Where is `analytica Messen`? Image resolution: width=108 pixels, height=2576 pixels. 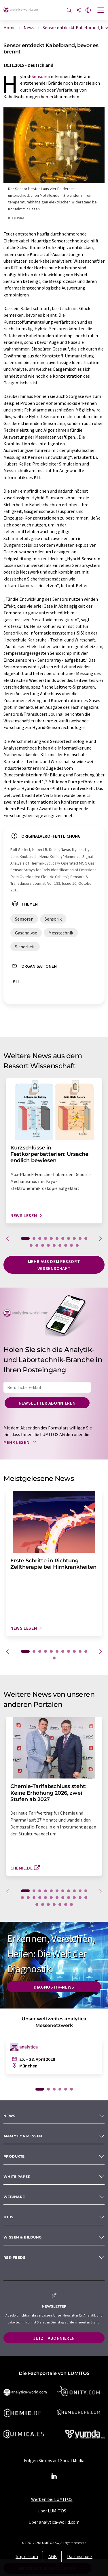
analytica Messen is located at coordinates (22, 2136).